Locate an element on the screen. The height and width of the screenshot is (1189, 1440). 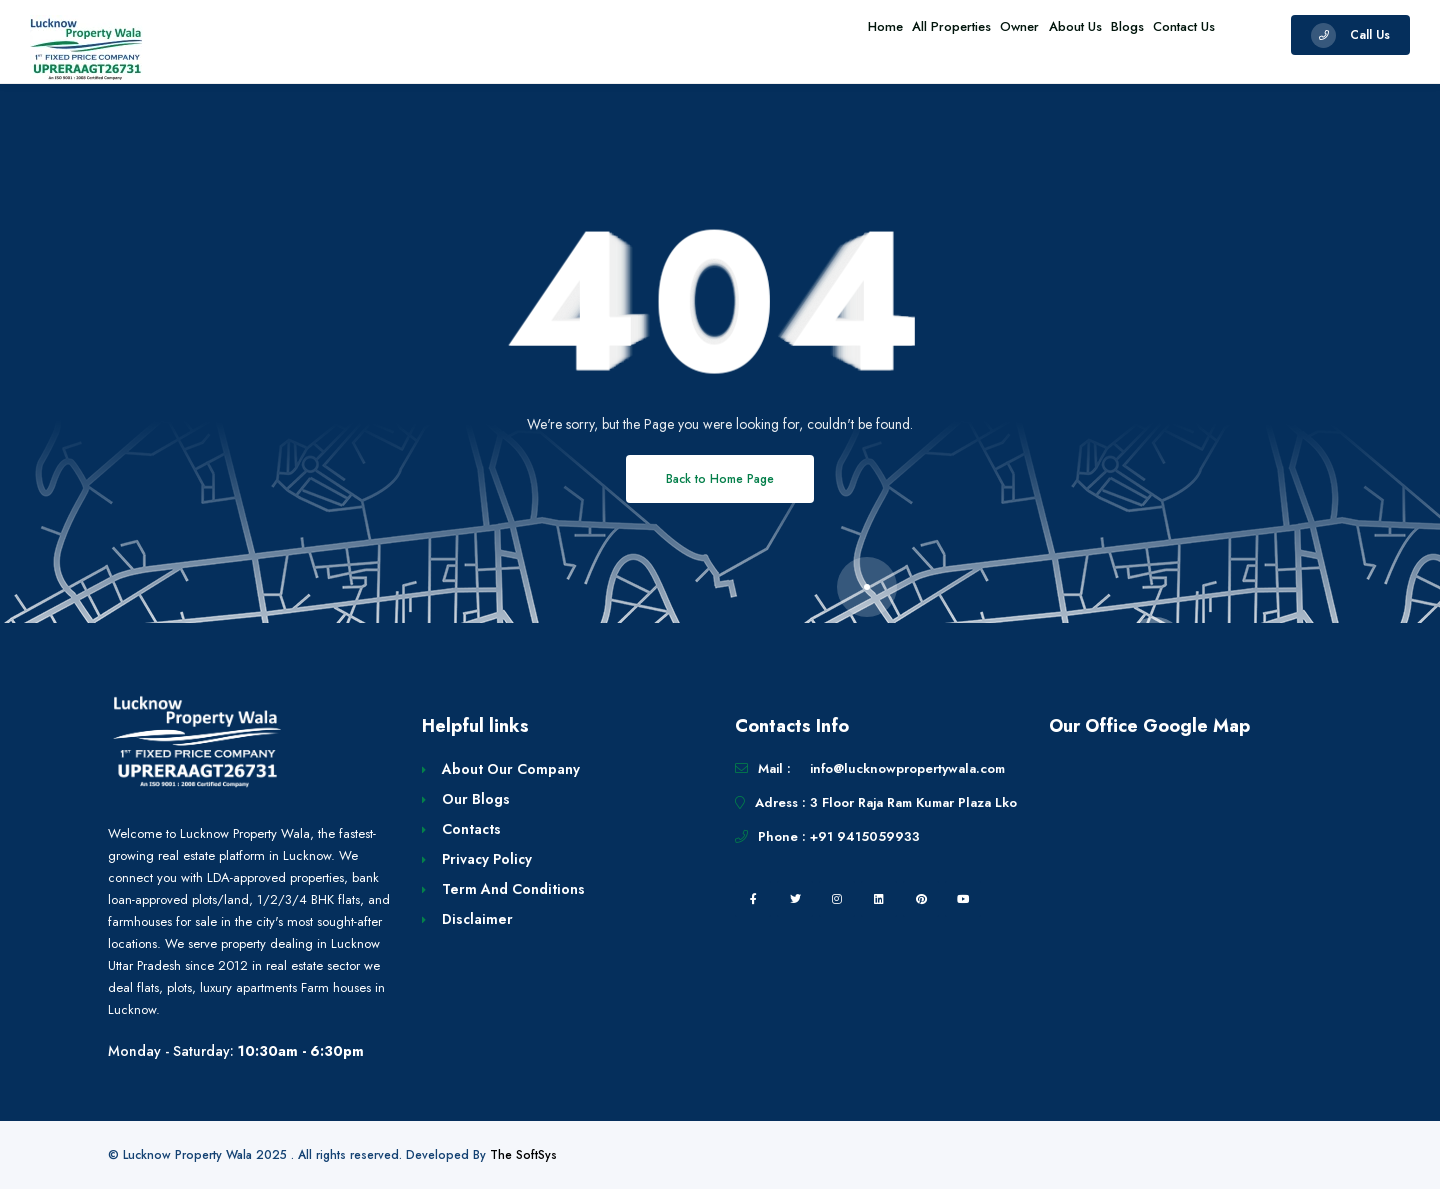
+91 9415059933 is located at coordinates (865, 836).